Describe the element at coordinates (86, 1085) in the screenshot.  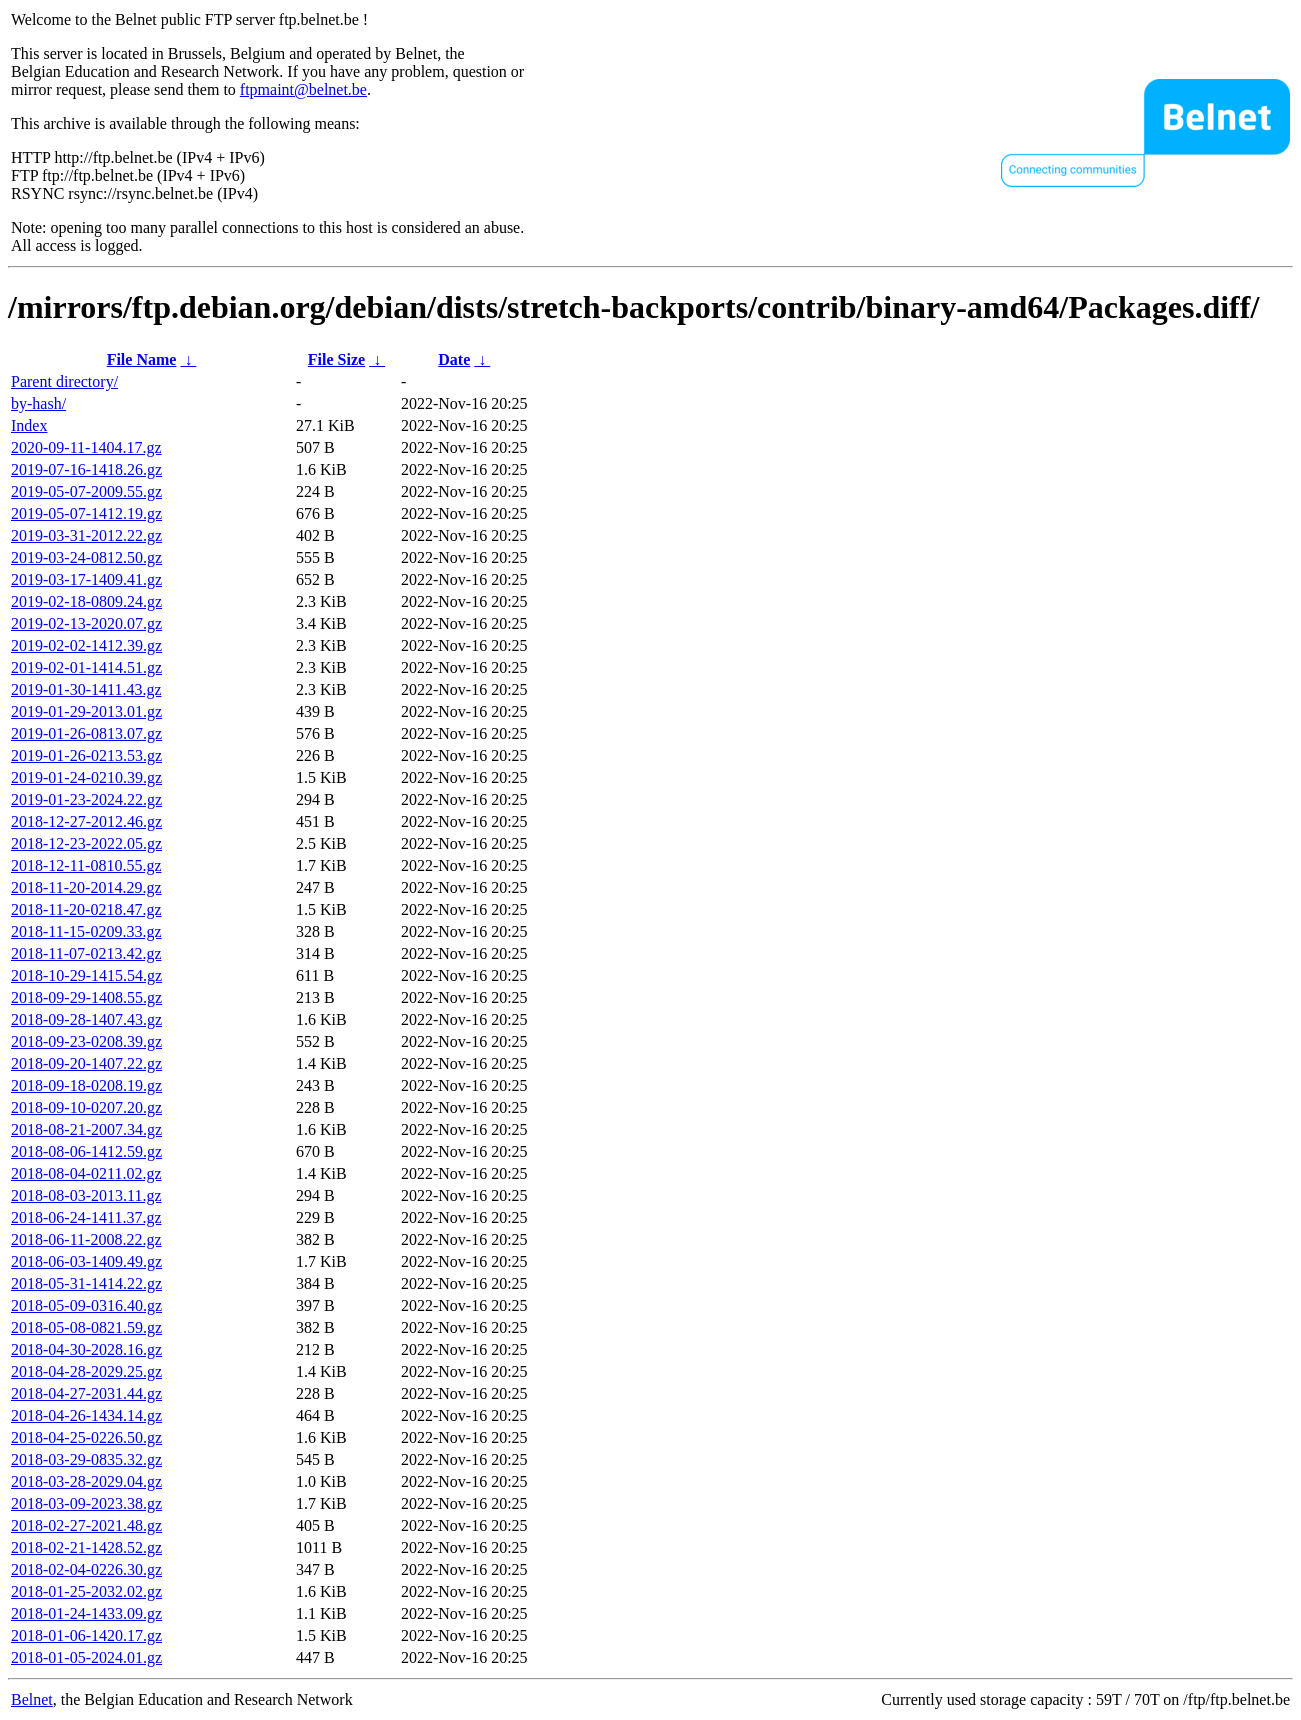
I see `2018-09-18-0208.19.gz` at that location.